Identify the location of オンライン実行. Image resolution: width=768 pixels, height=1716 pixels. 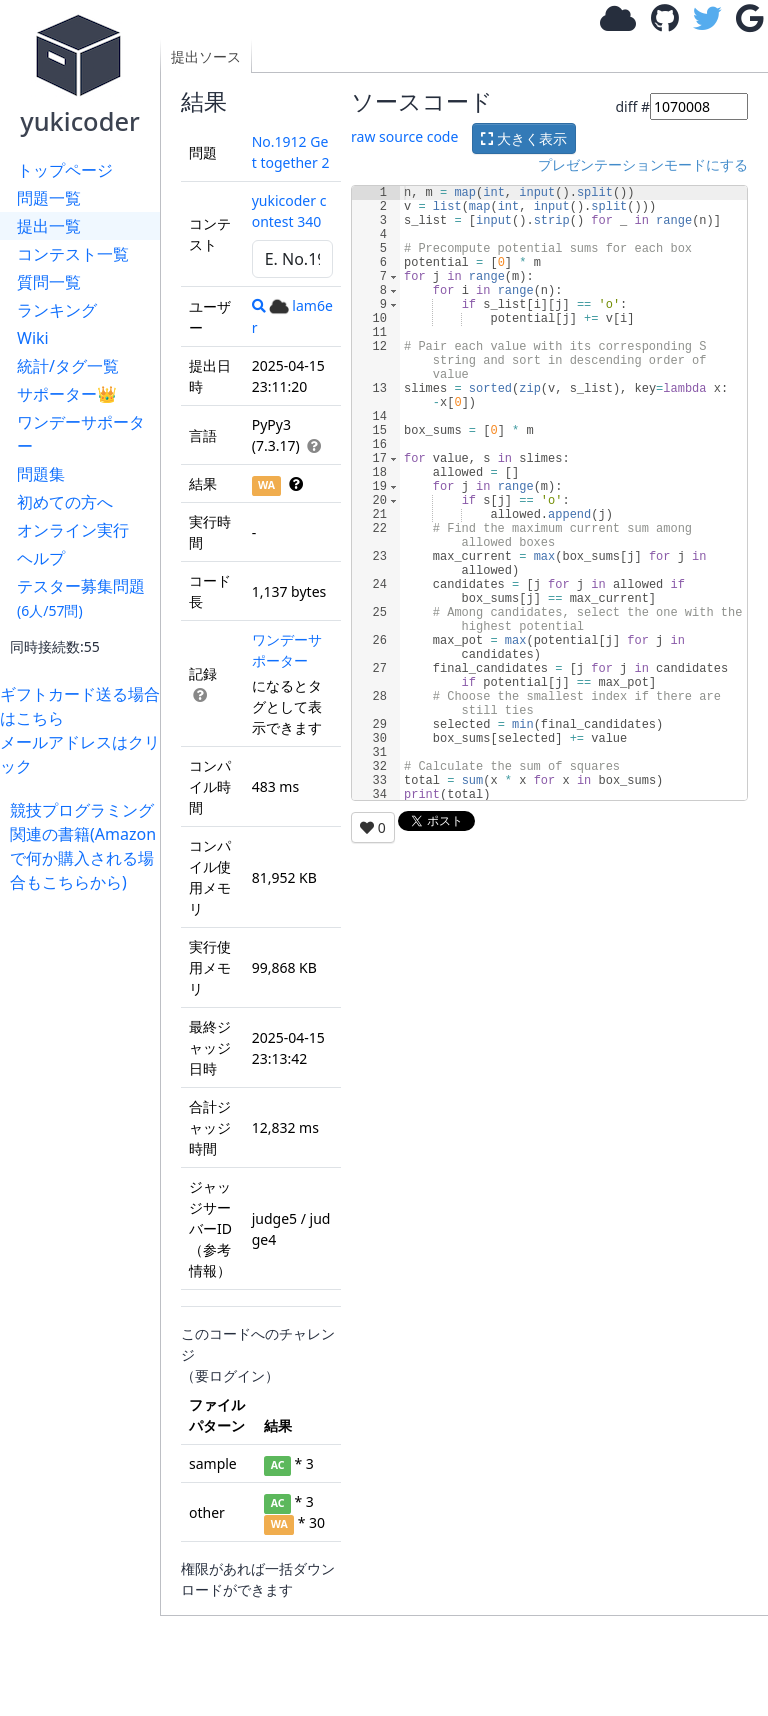
(73, 530).